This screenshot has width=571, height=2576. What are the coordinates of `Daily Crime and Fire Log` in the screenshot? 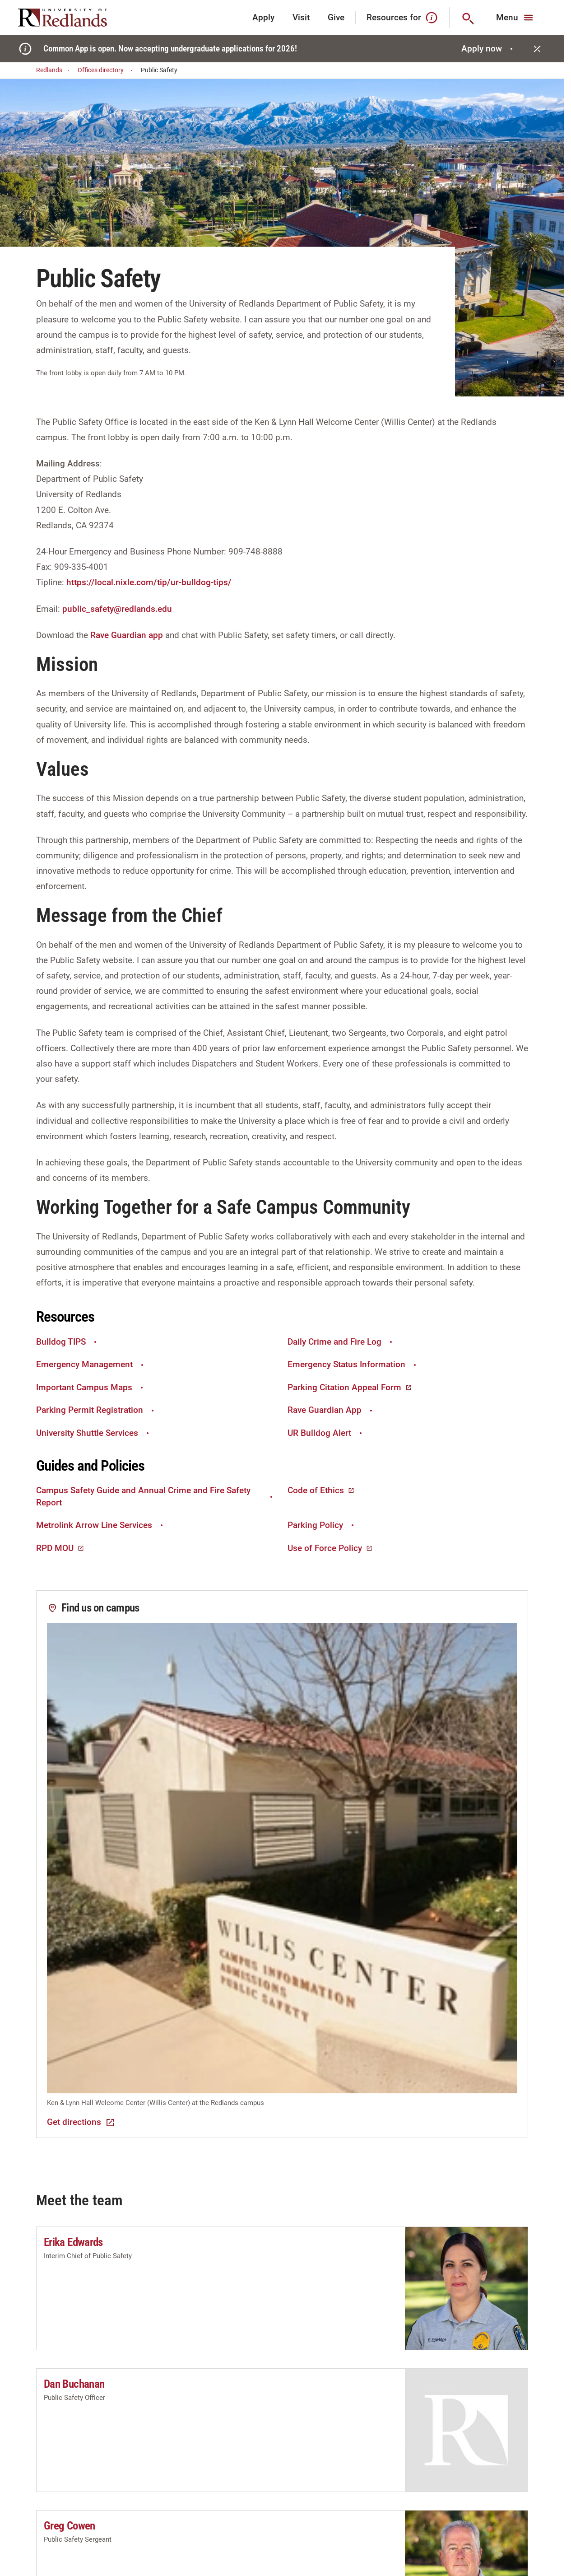 It's located at (341, 1342).